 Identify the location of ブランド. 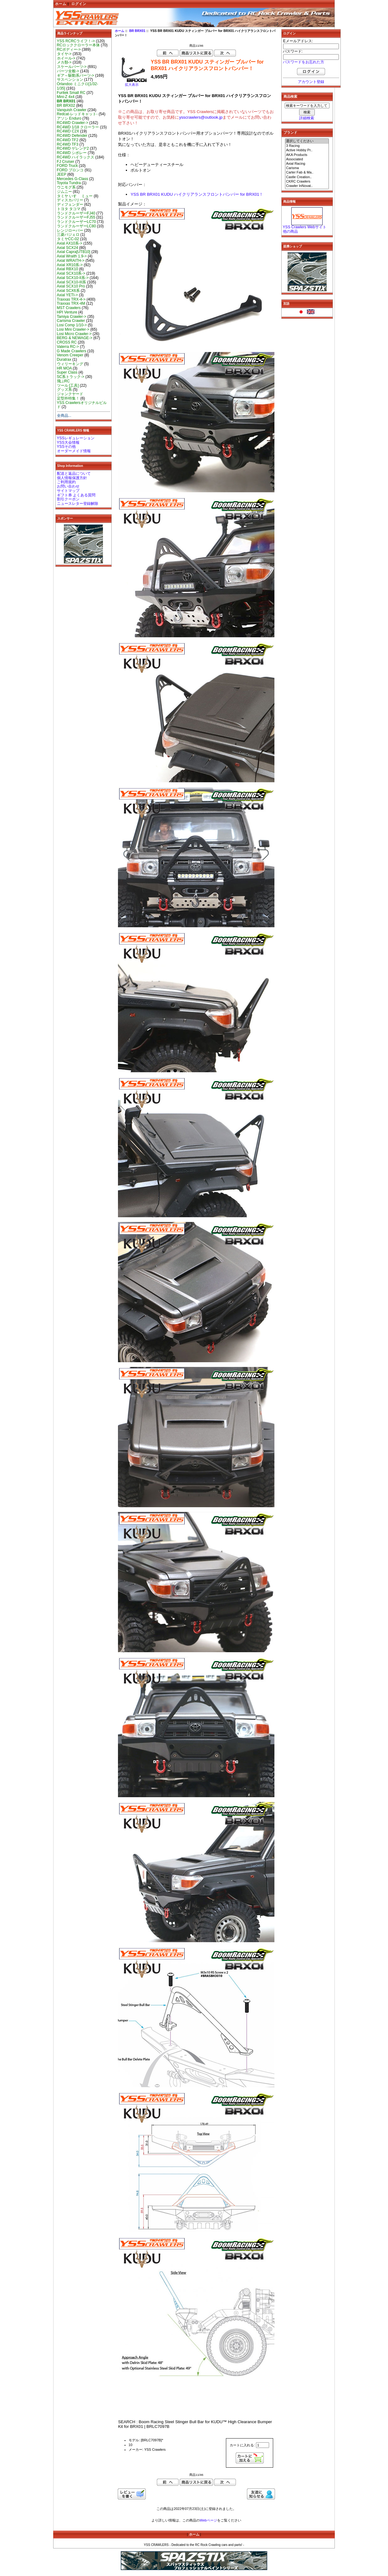
(290, 132).